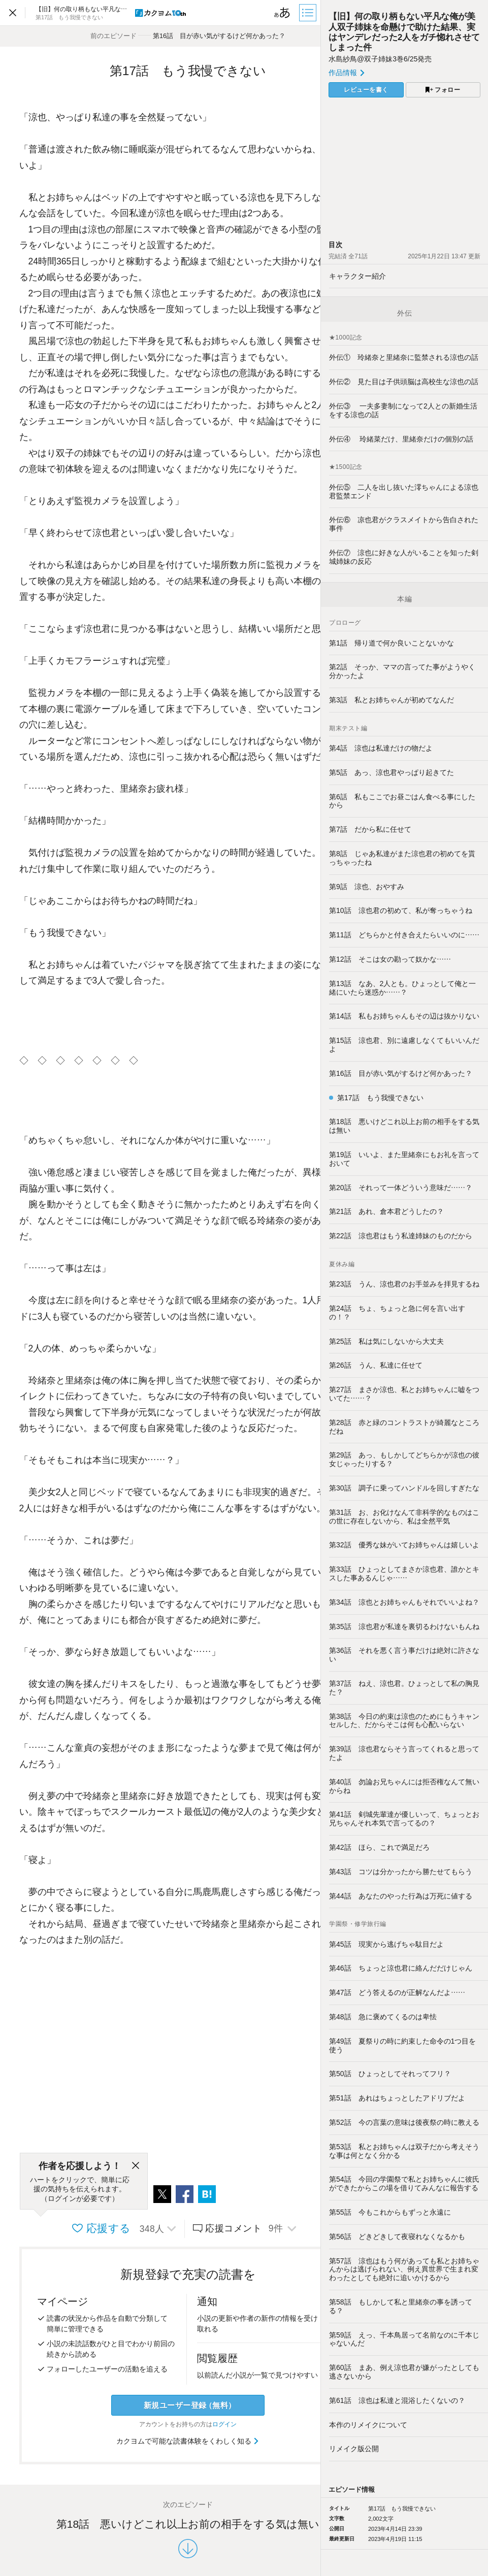  I want to click on ログイン, so click(224, 2424).